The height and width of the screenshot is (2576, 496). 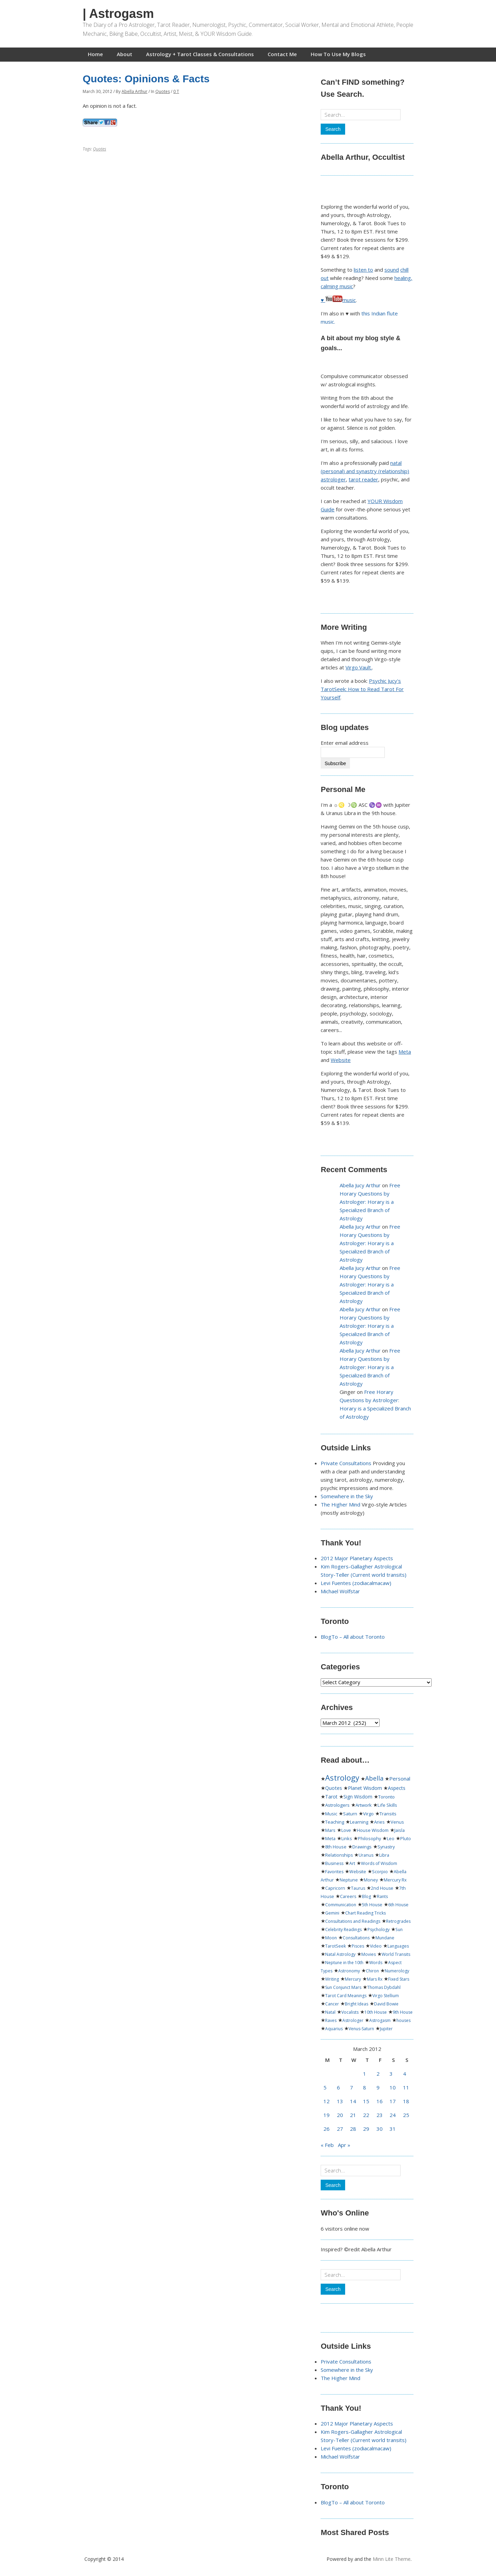 What do you see at coordinates (349, 1971) in the screenshot?
I see `Astronomy` at bounding box center [349, 1971].